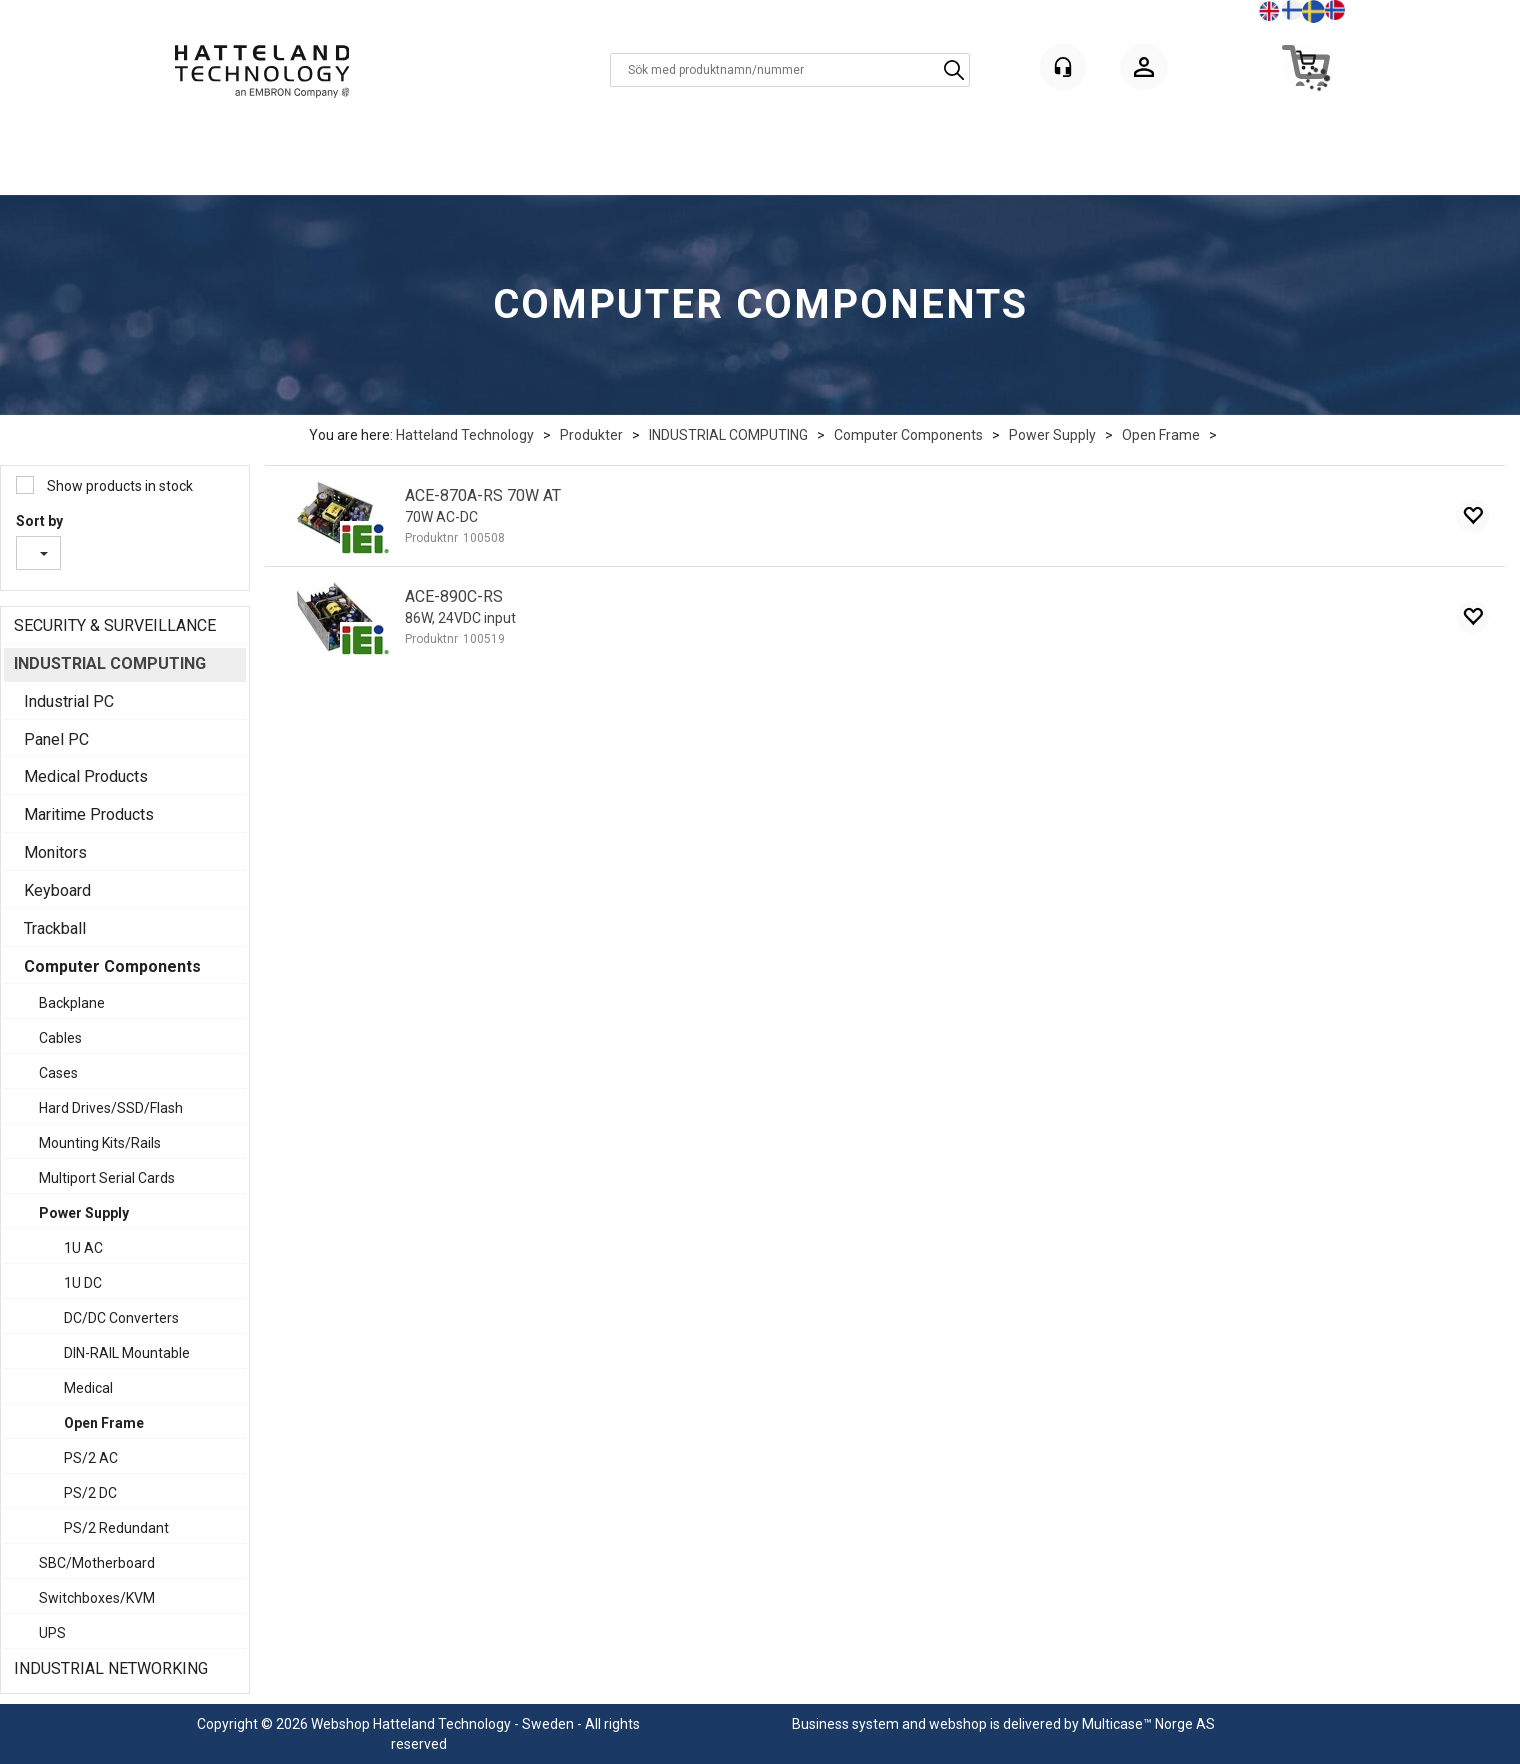 The width and height of the screenshot is (1520, 1764). Describe the element at coordinates (60, 1038) in the screenshot. I see `Cables` at that location.